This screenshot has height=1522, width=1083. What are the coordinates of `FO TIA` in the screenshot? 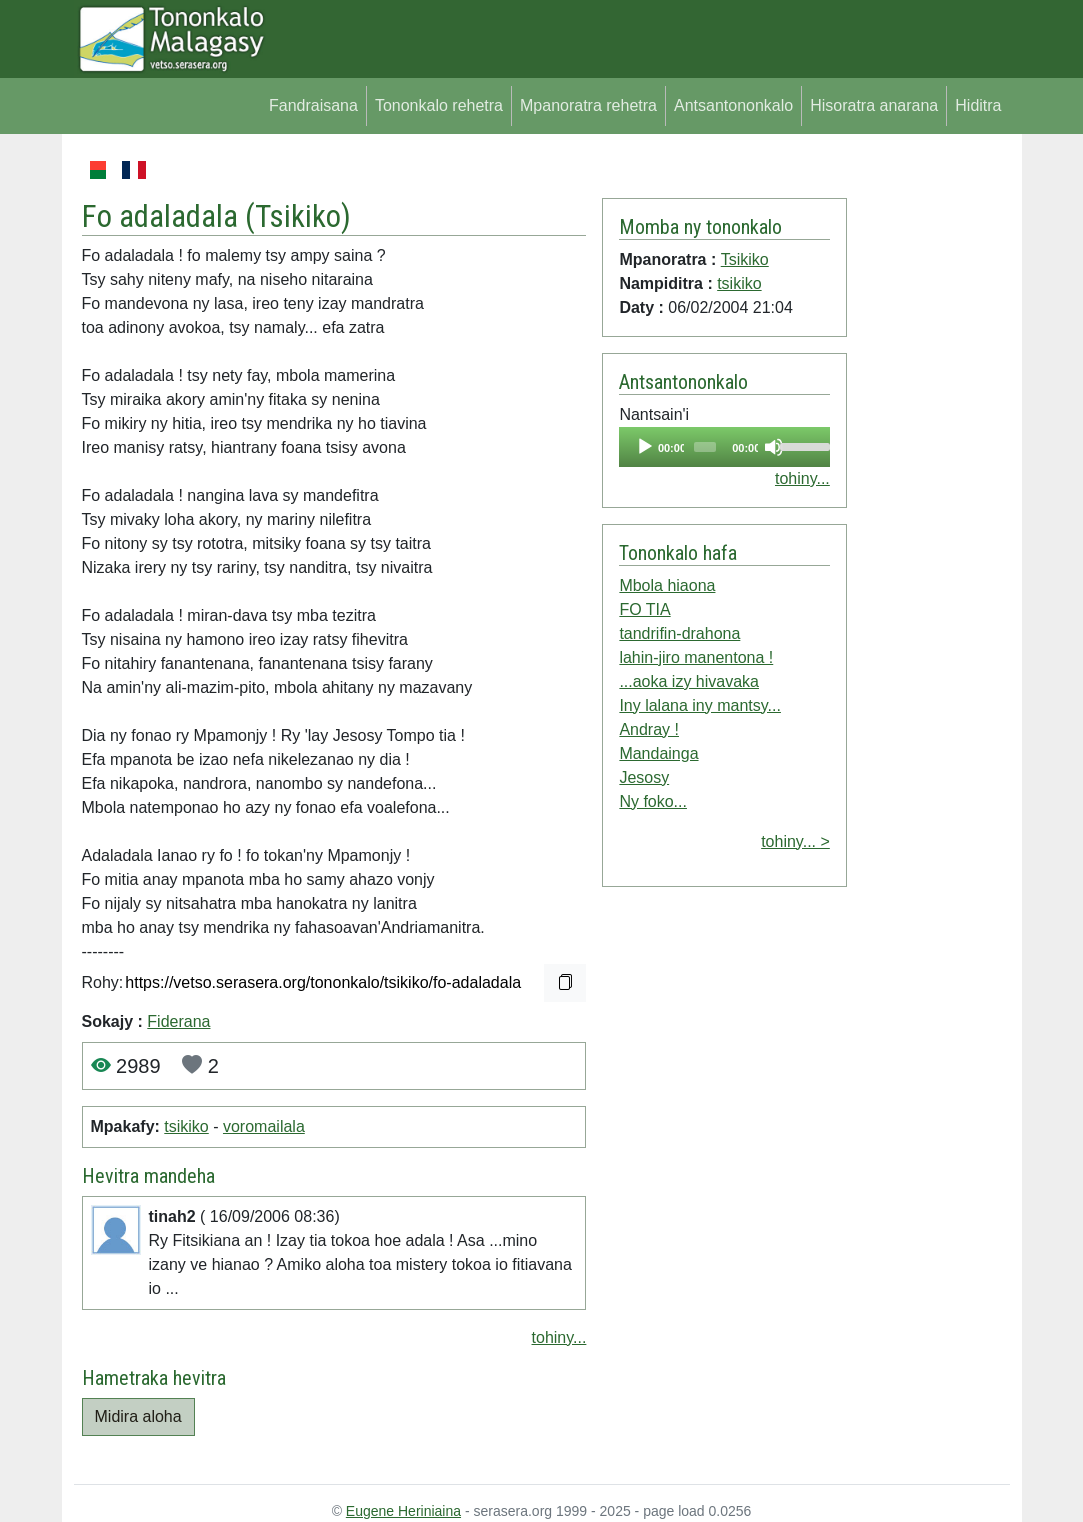 It's located at (644, 609).